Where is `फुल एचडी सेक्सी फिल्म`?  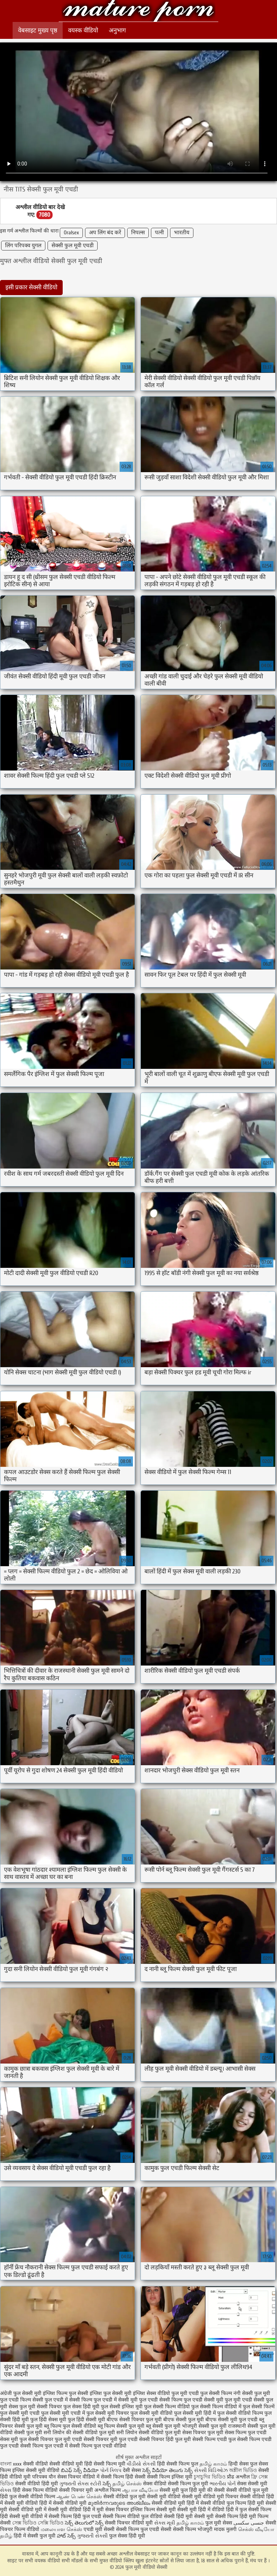
फुल एचडी सेक्सी फिल्म is located at coordinates (160, 2400).